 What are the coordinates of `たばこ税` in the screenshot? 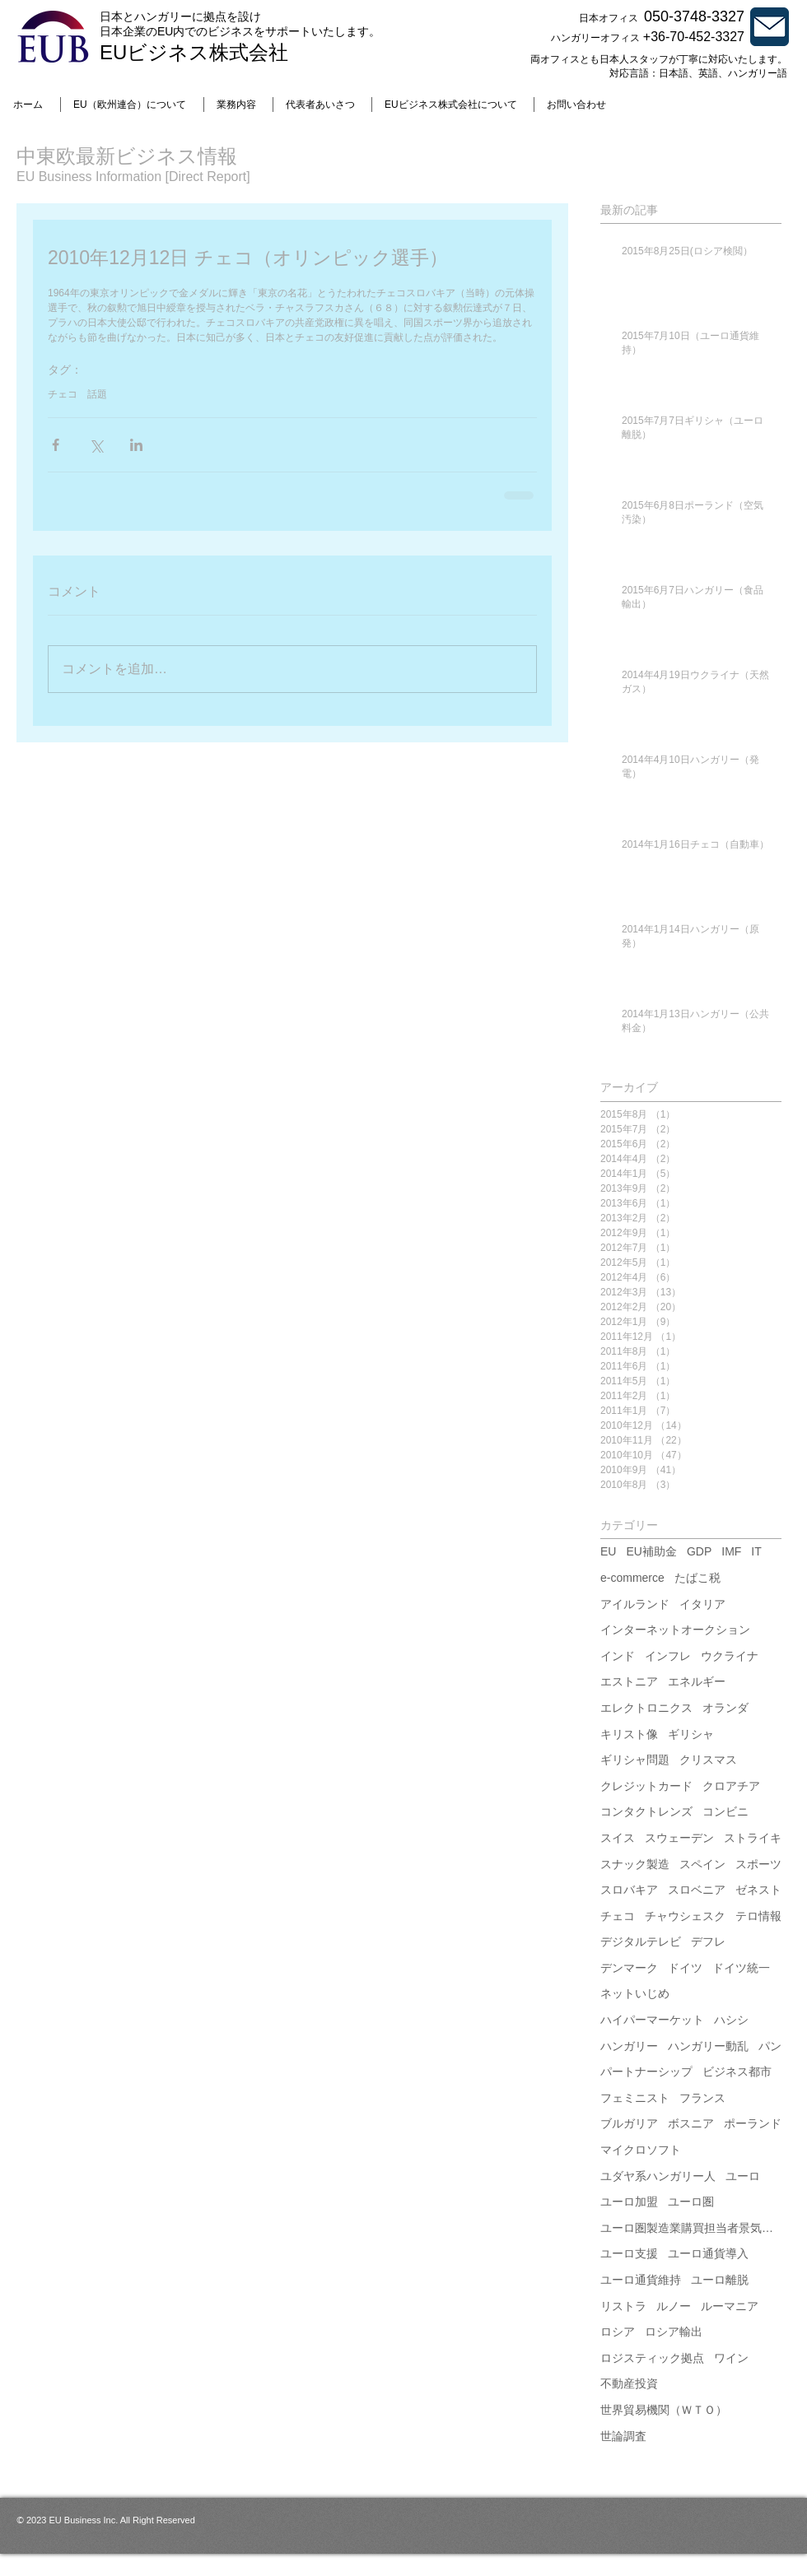 It's located at (697, 1577).